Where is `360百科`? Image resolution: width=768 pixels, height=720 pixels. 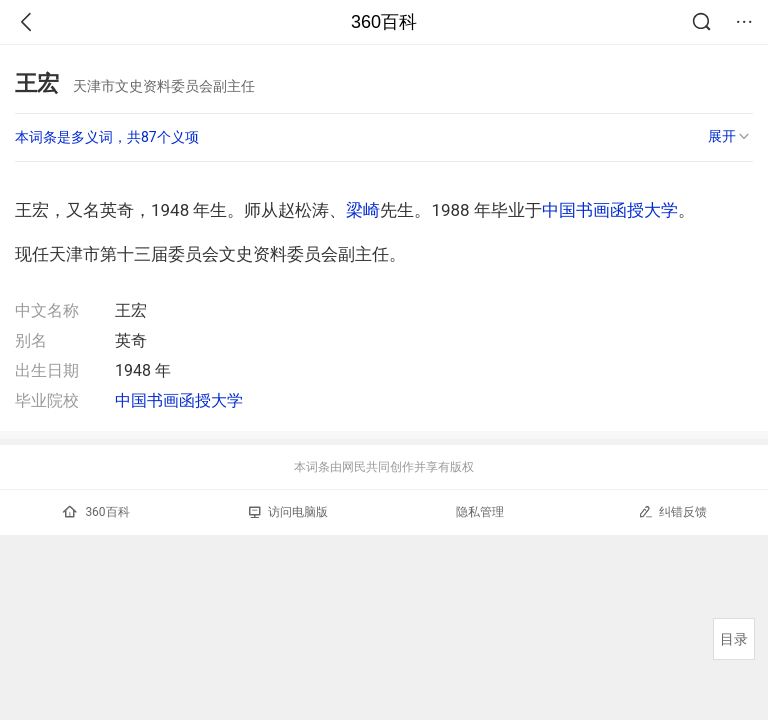 360百科 is located at coordinates (384, 22).